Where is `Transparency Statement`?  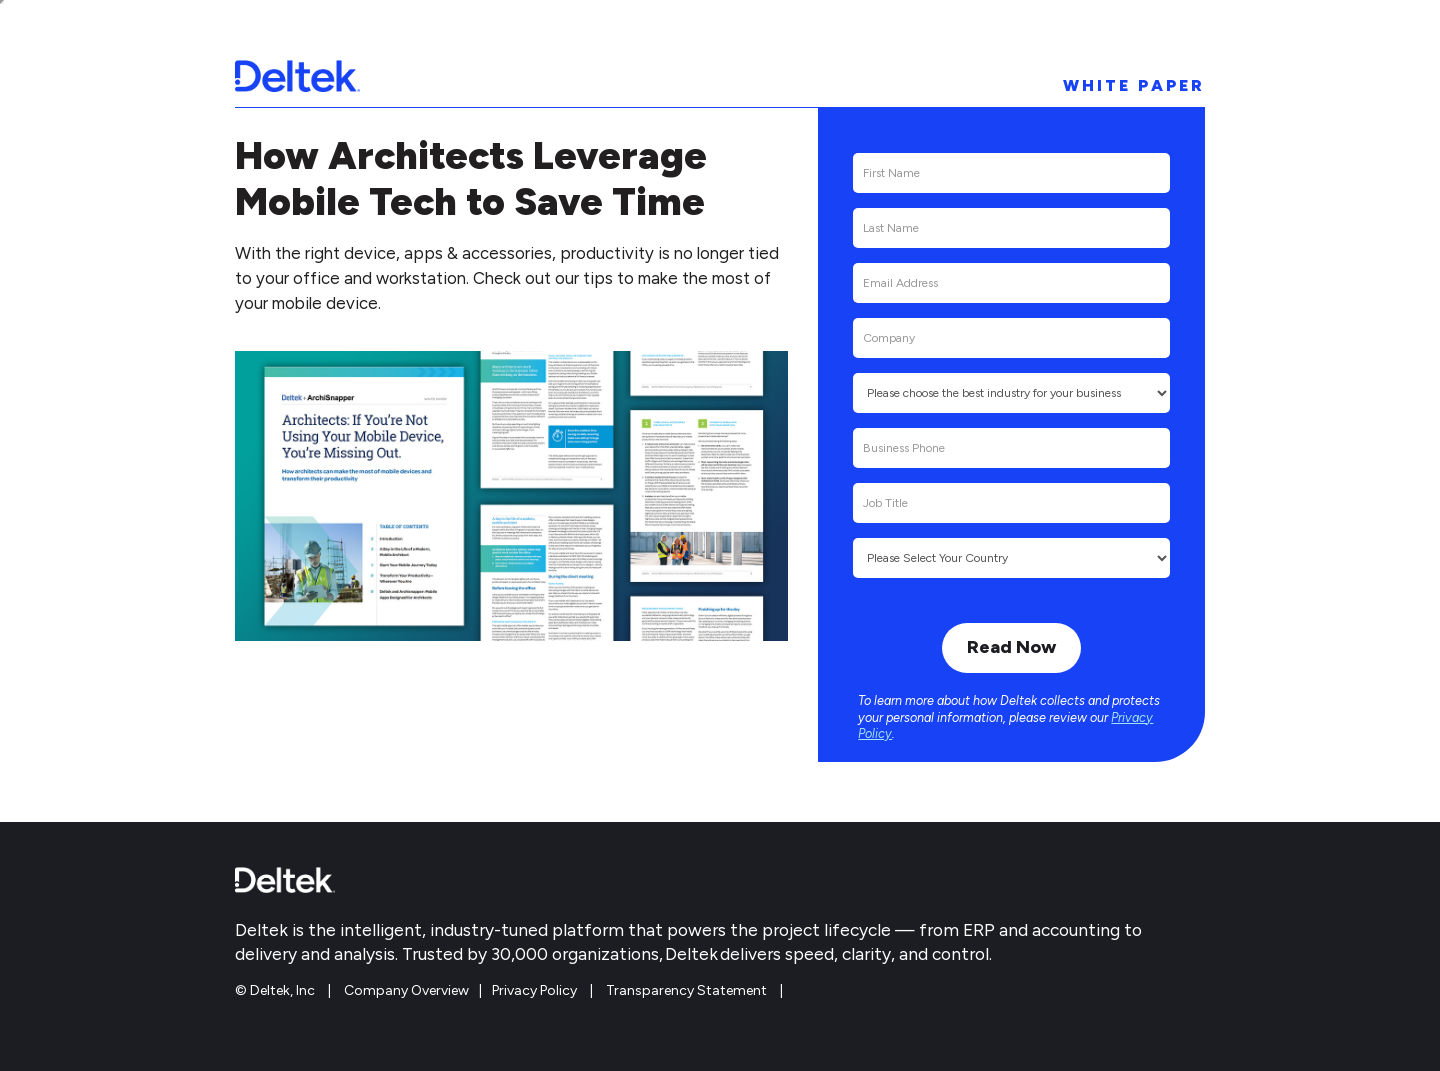
Transparency Statement is located at coordinates (686, 990).